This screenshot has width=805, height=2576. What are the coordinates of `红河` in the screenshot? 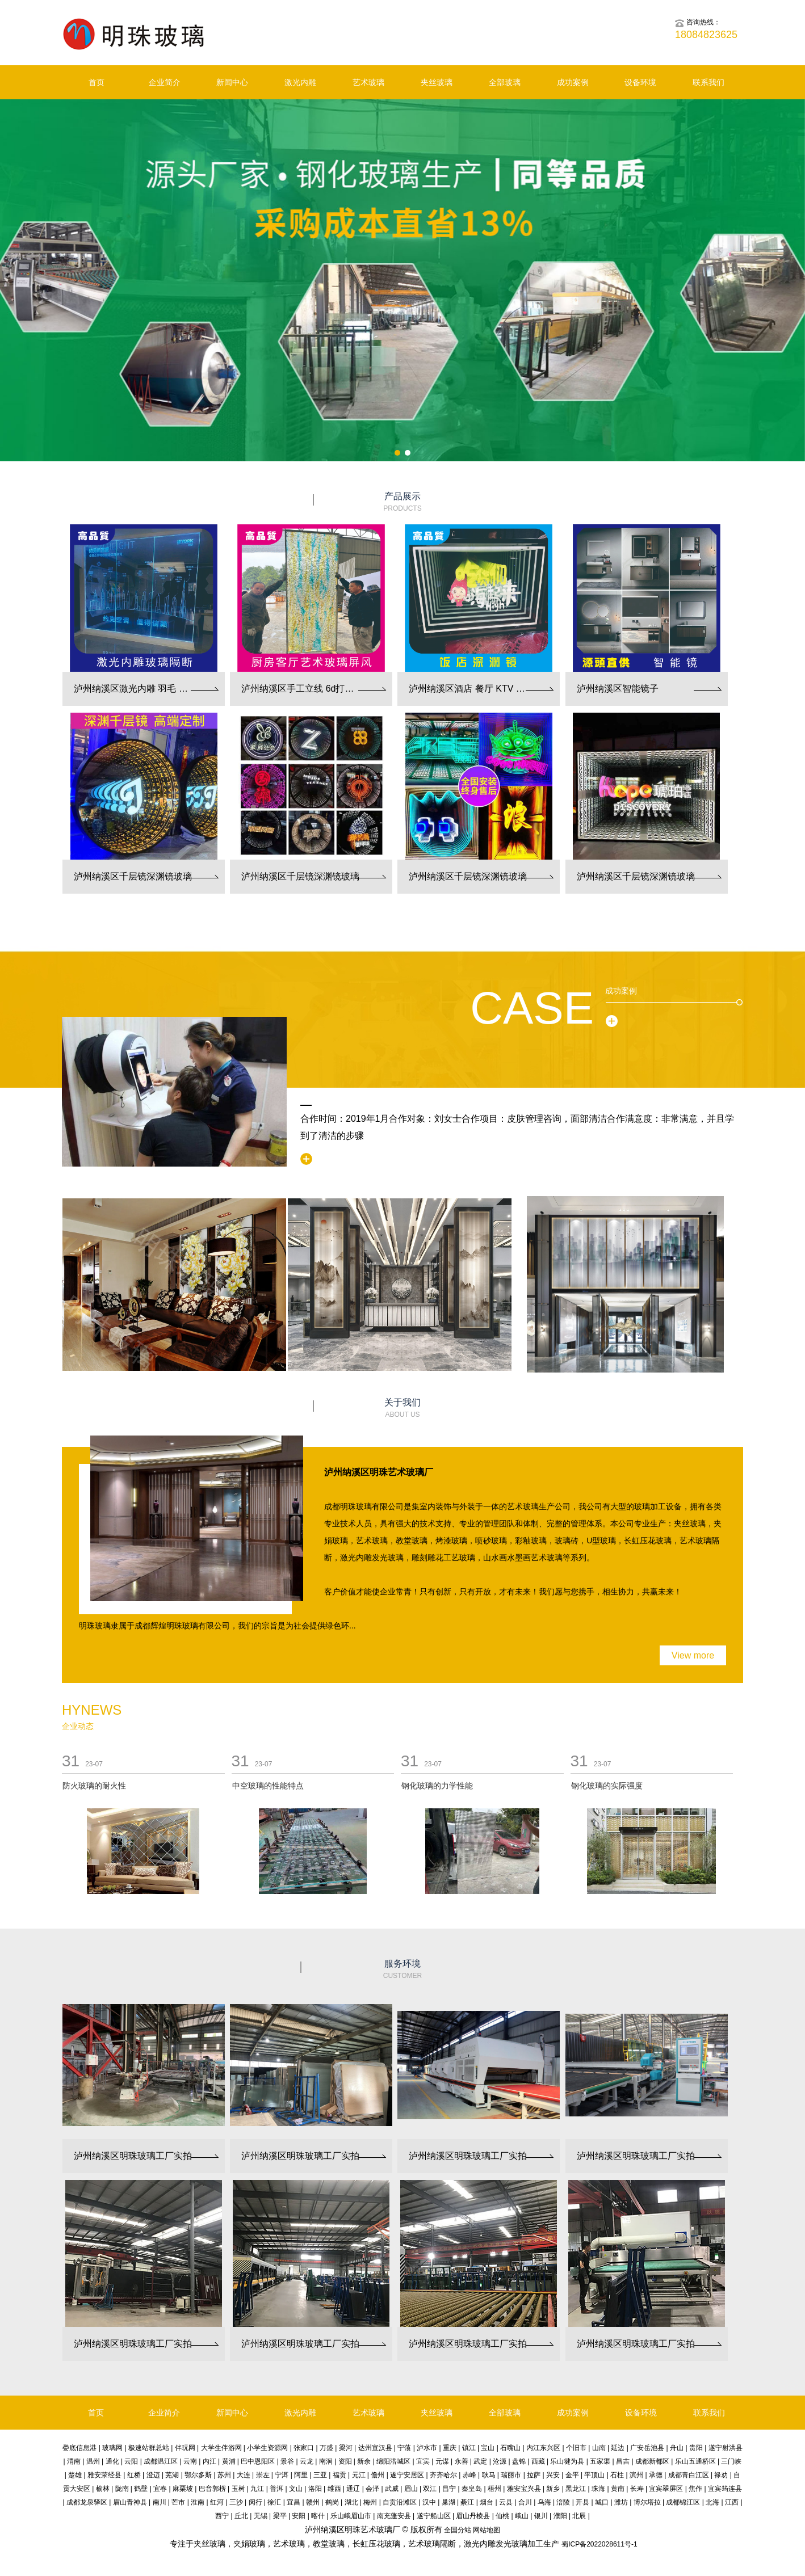 It's located at (217, 2502).